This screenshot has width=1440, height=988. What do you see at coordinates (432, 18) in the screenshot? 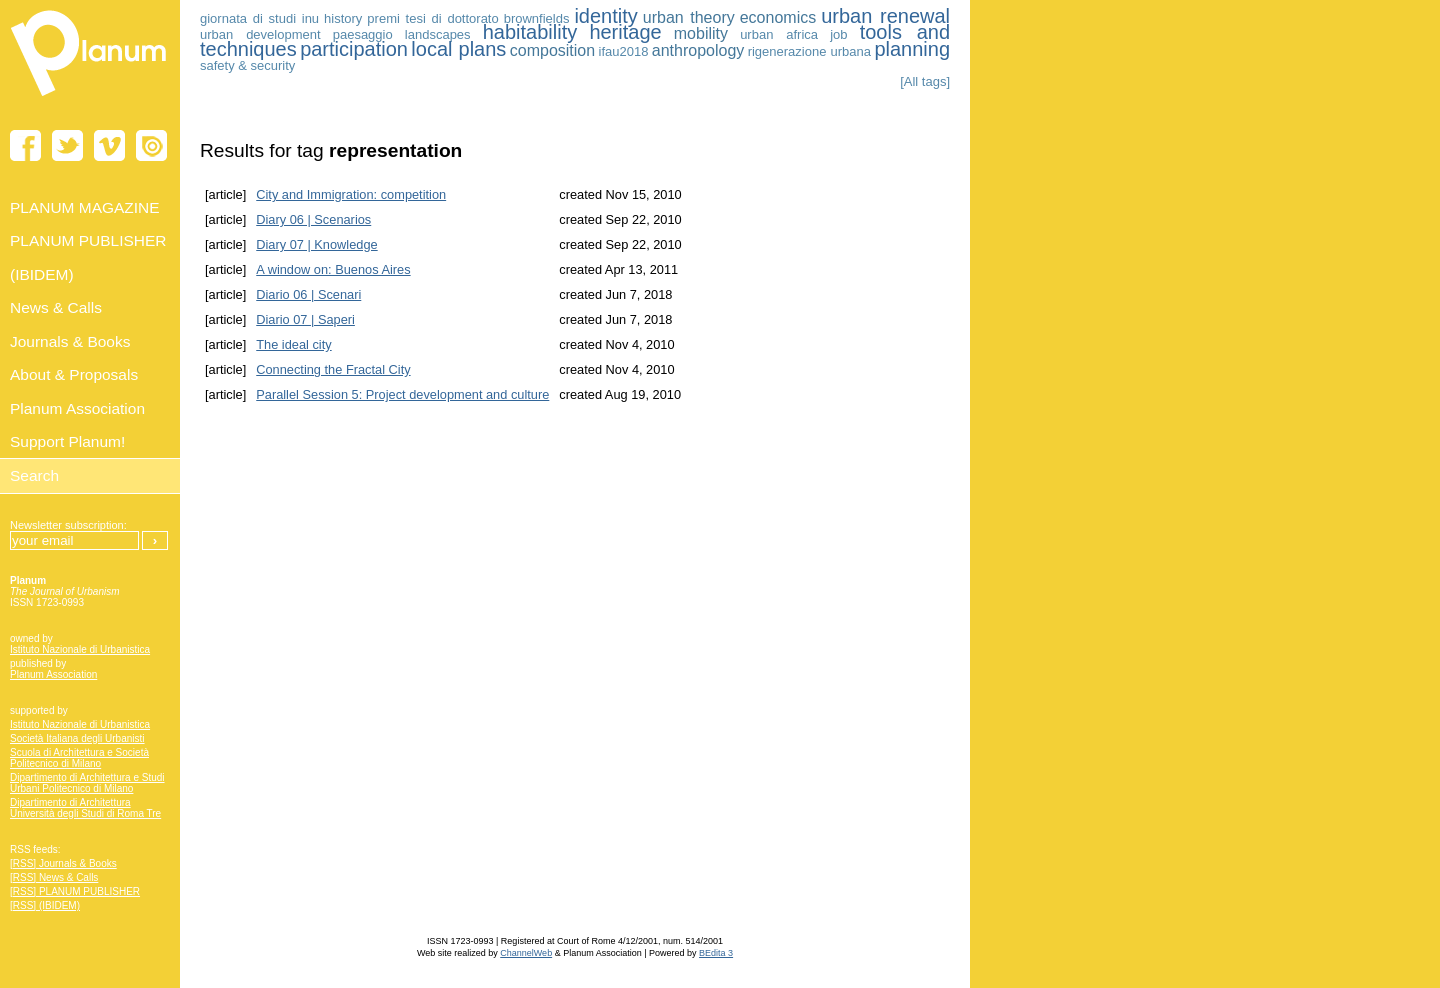
I see `premi tesi di dottorato` at bounding box center [432, 18].